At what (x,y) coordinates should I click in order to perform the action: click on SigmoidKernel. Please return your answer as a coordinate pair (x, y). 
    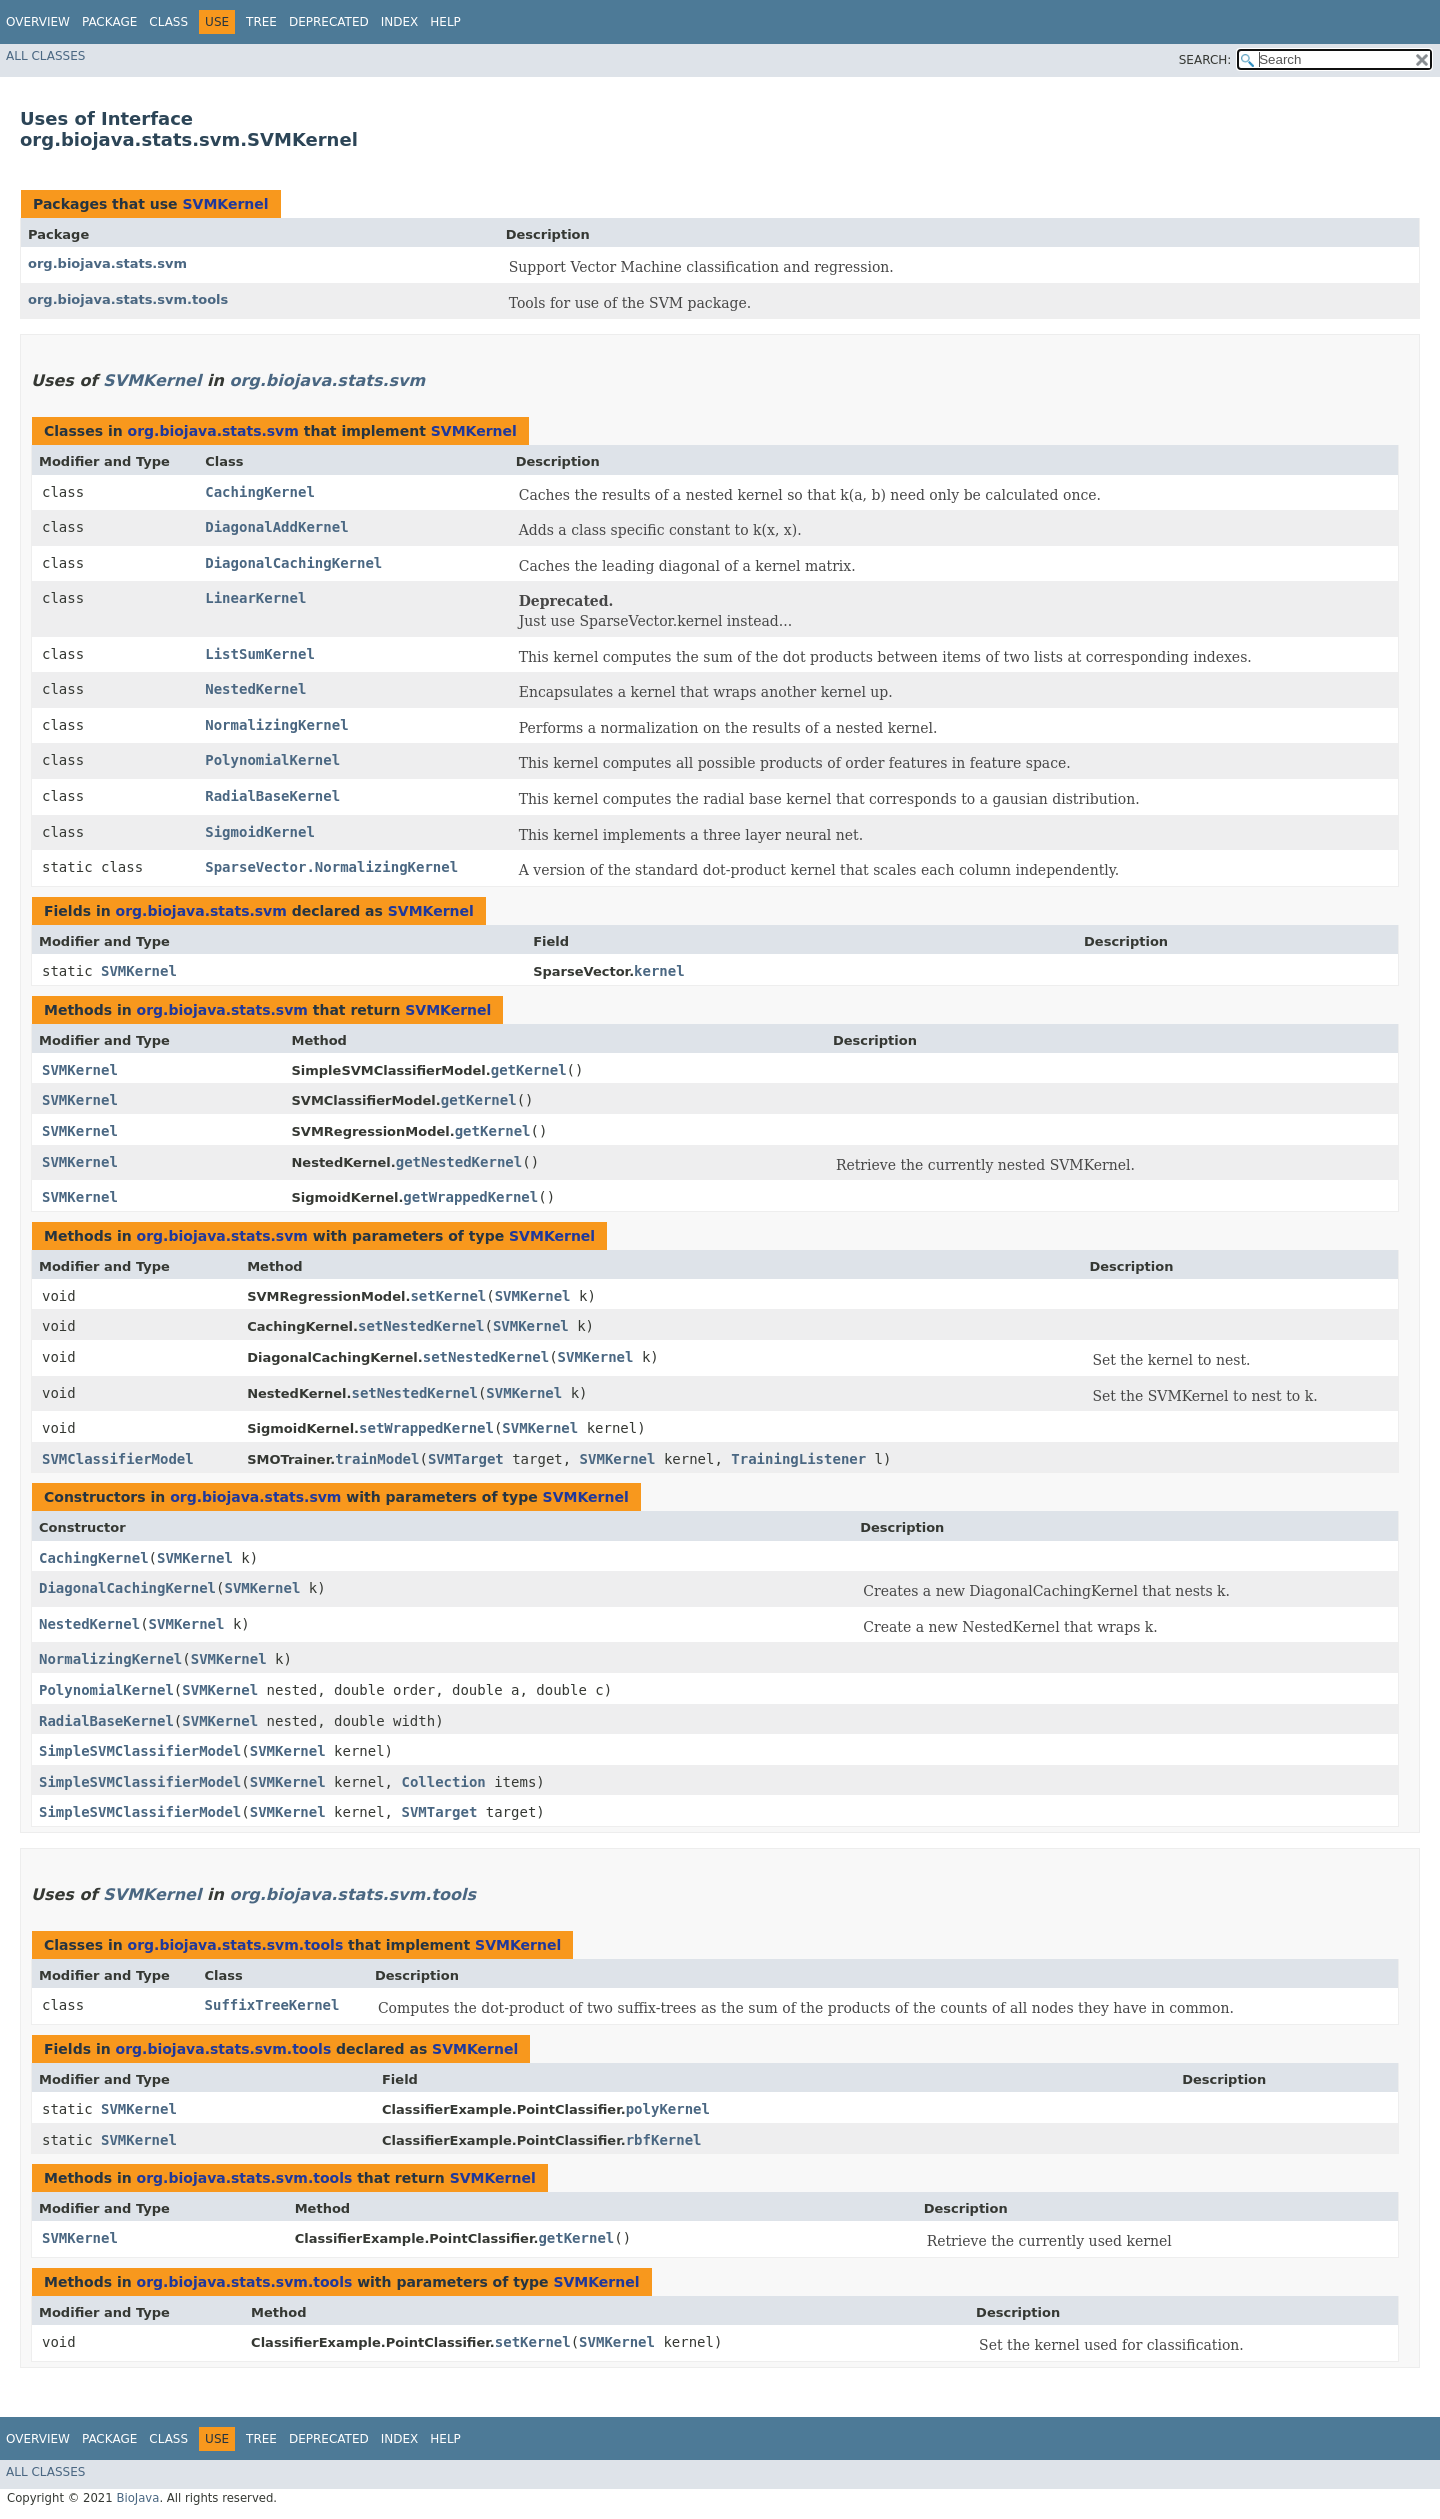
    Looking at the image, I should click on (260, 832).